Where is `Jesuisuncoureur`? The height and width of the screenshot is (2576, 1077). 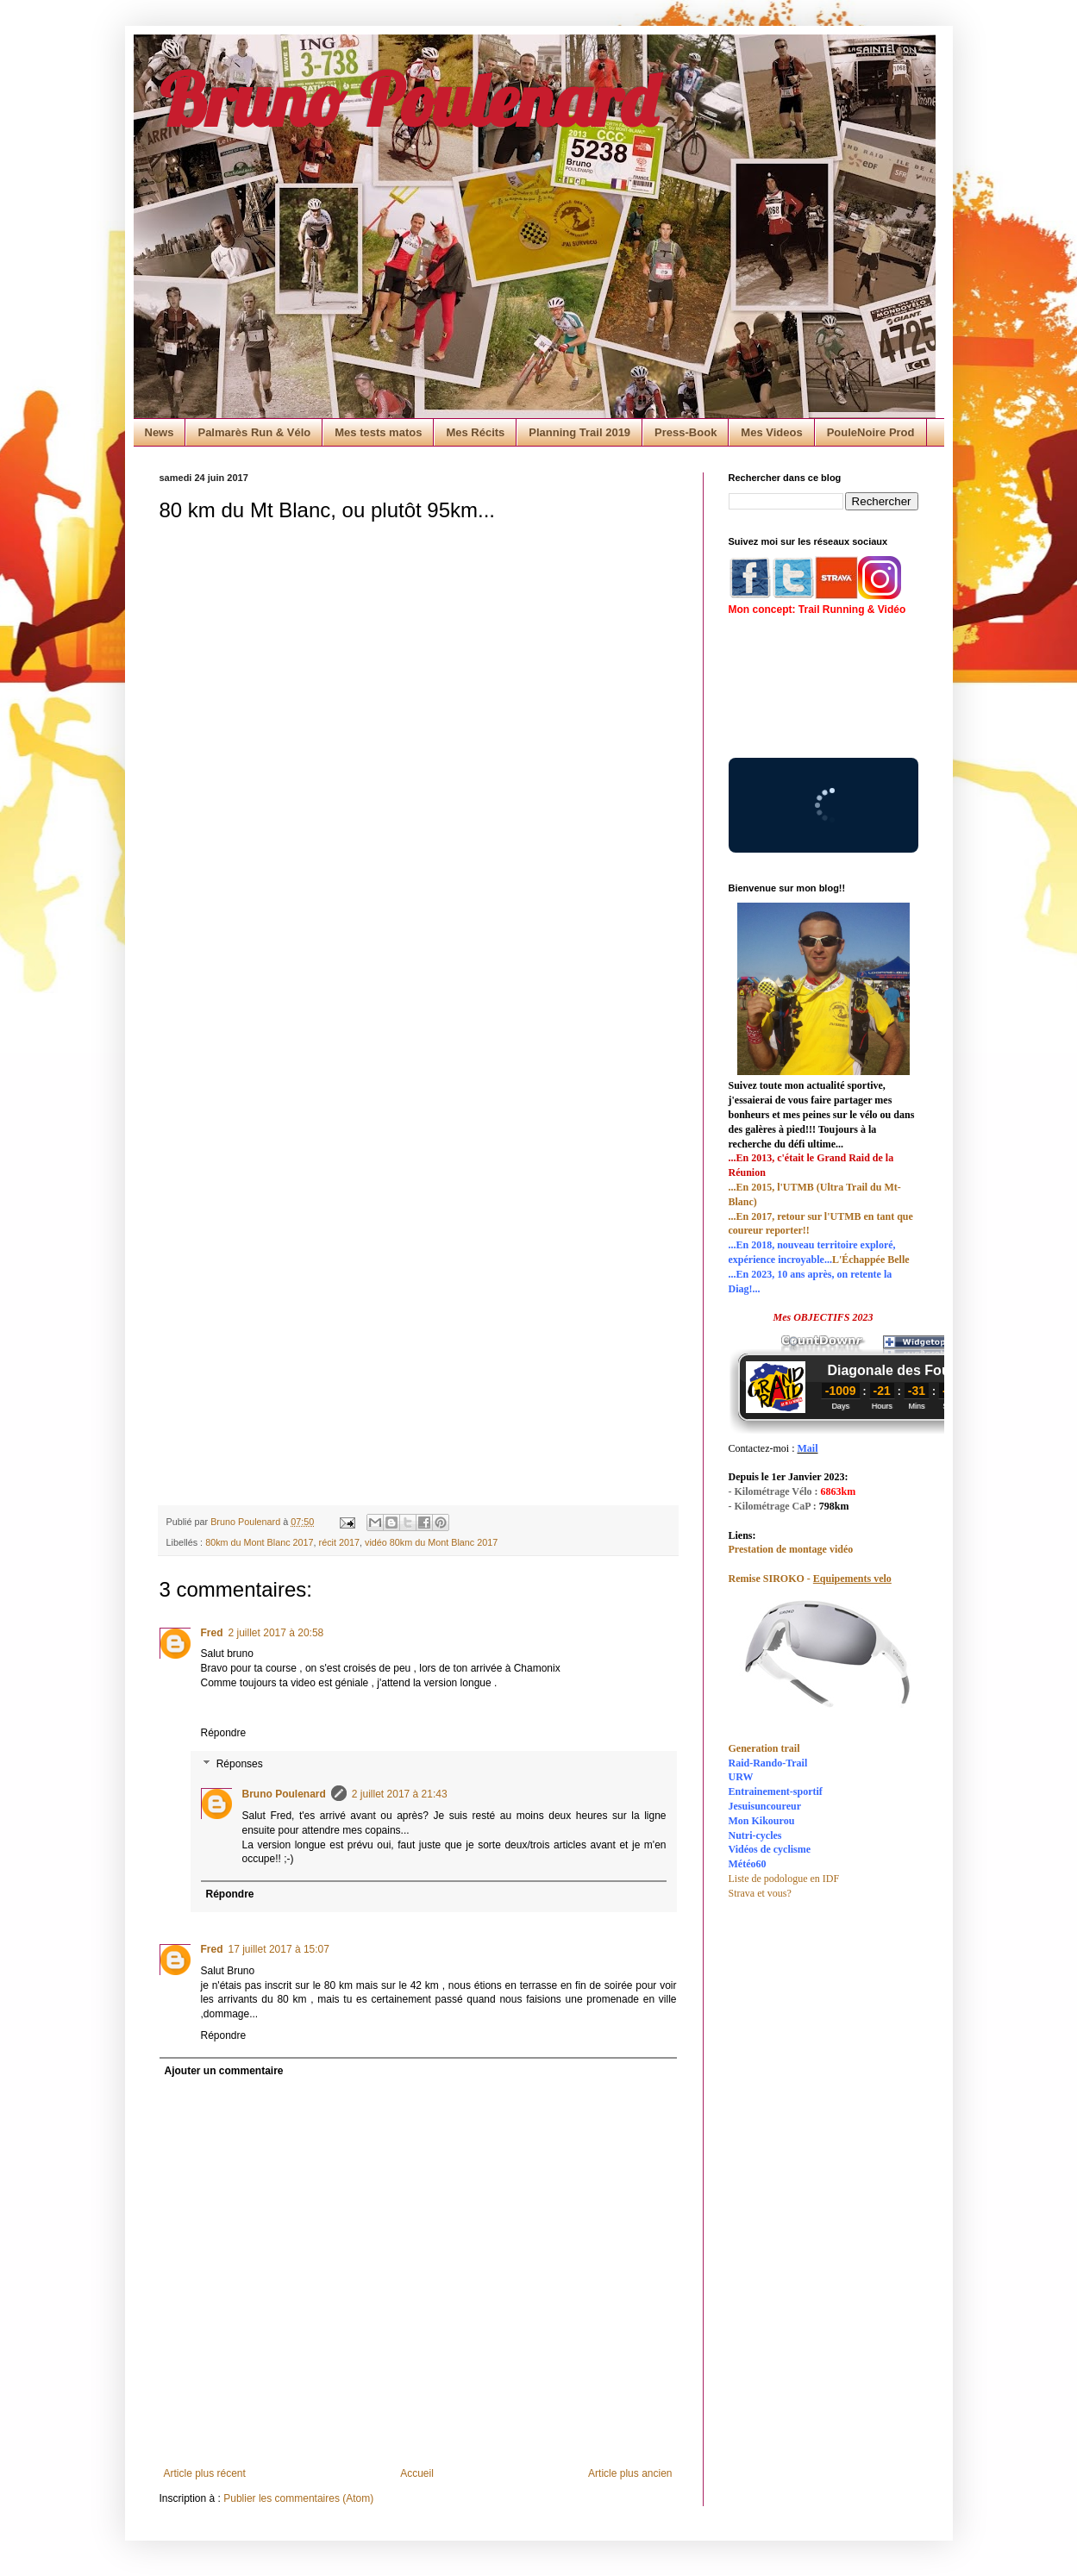 Jesuisuncoureur is located at coordinates (765, 1806).